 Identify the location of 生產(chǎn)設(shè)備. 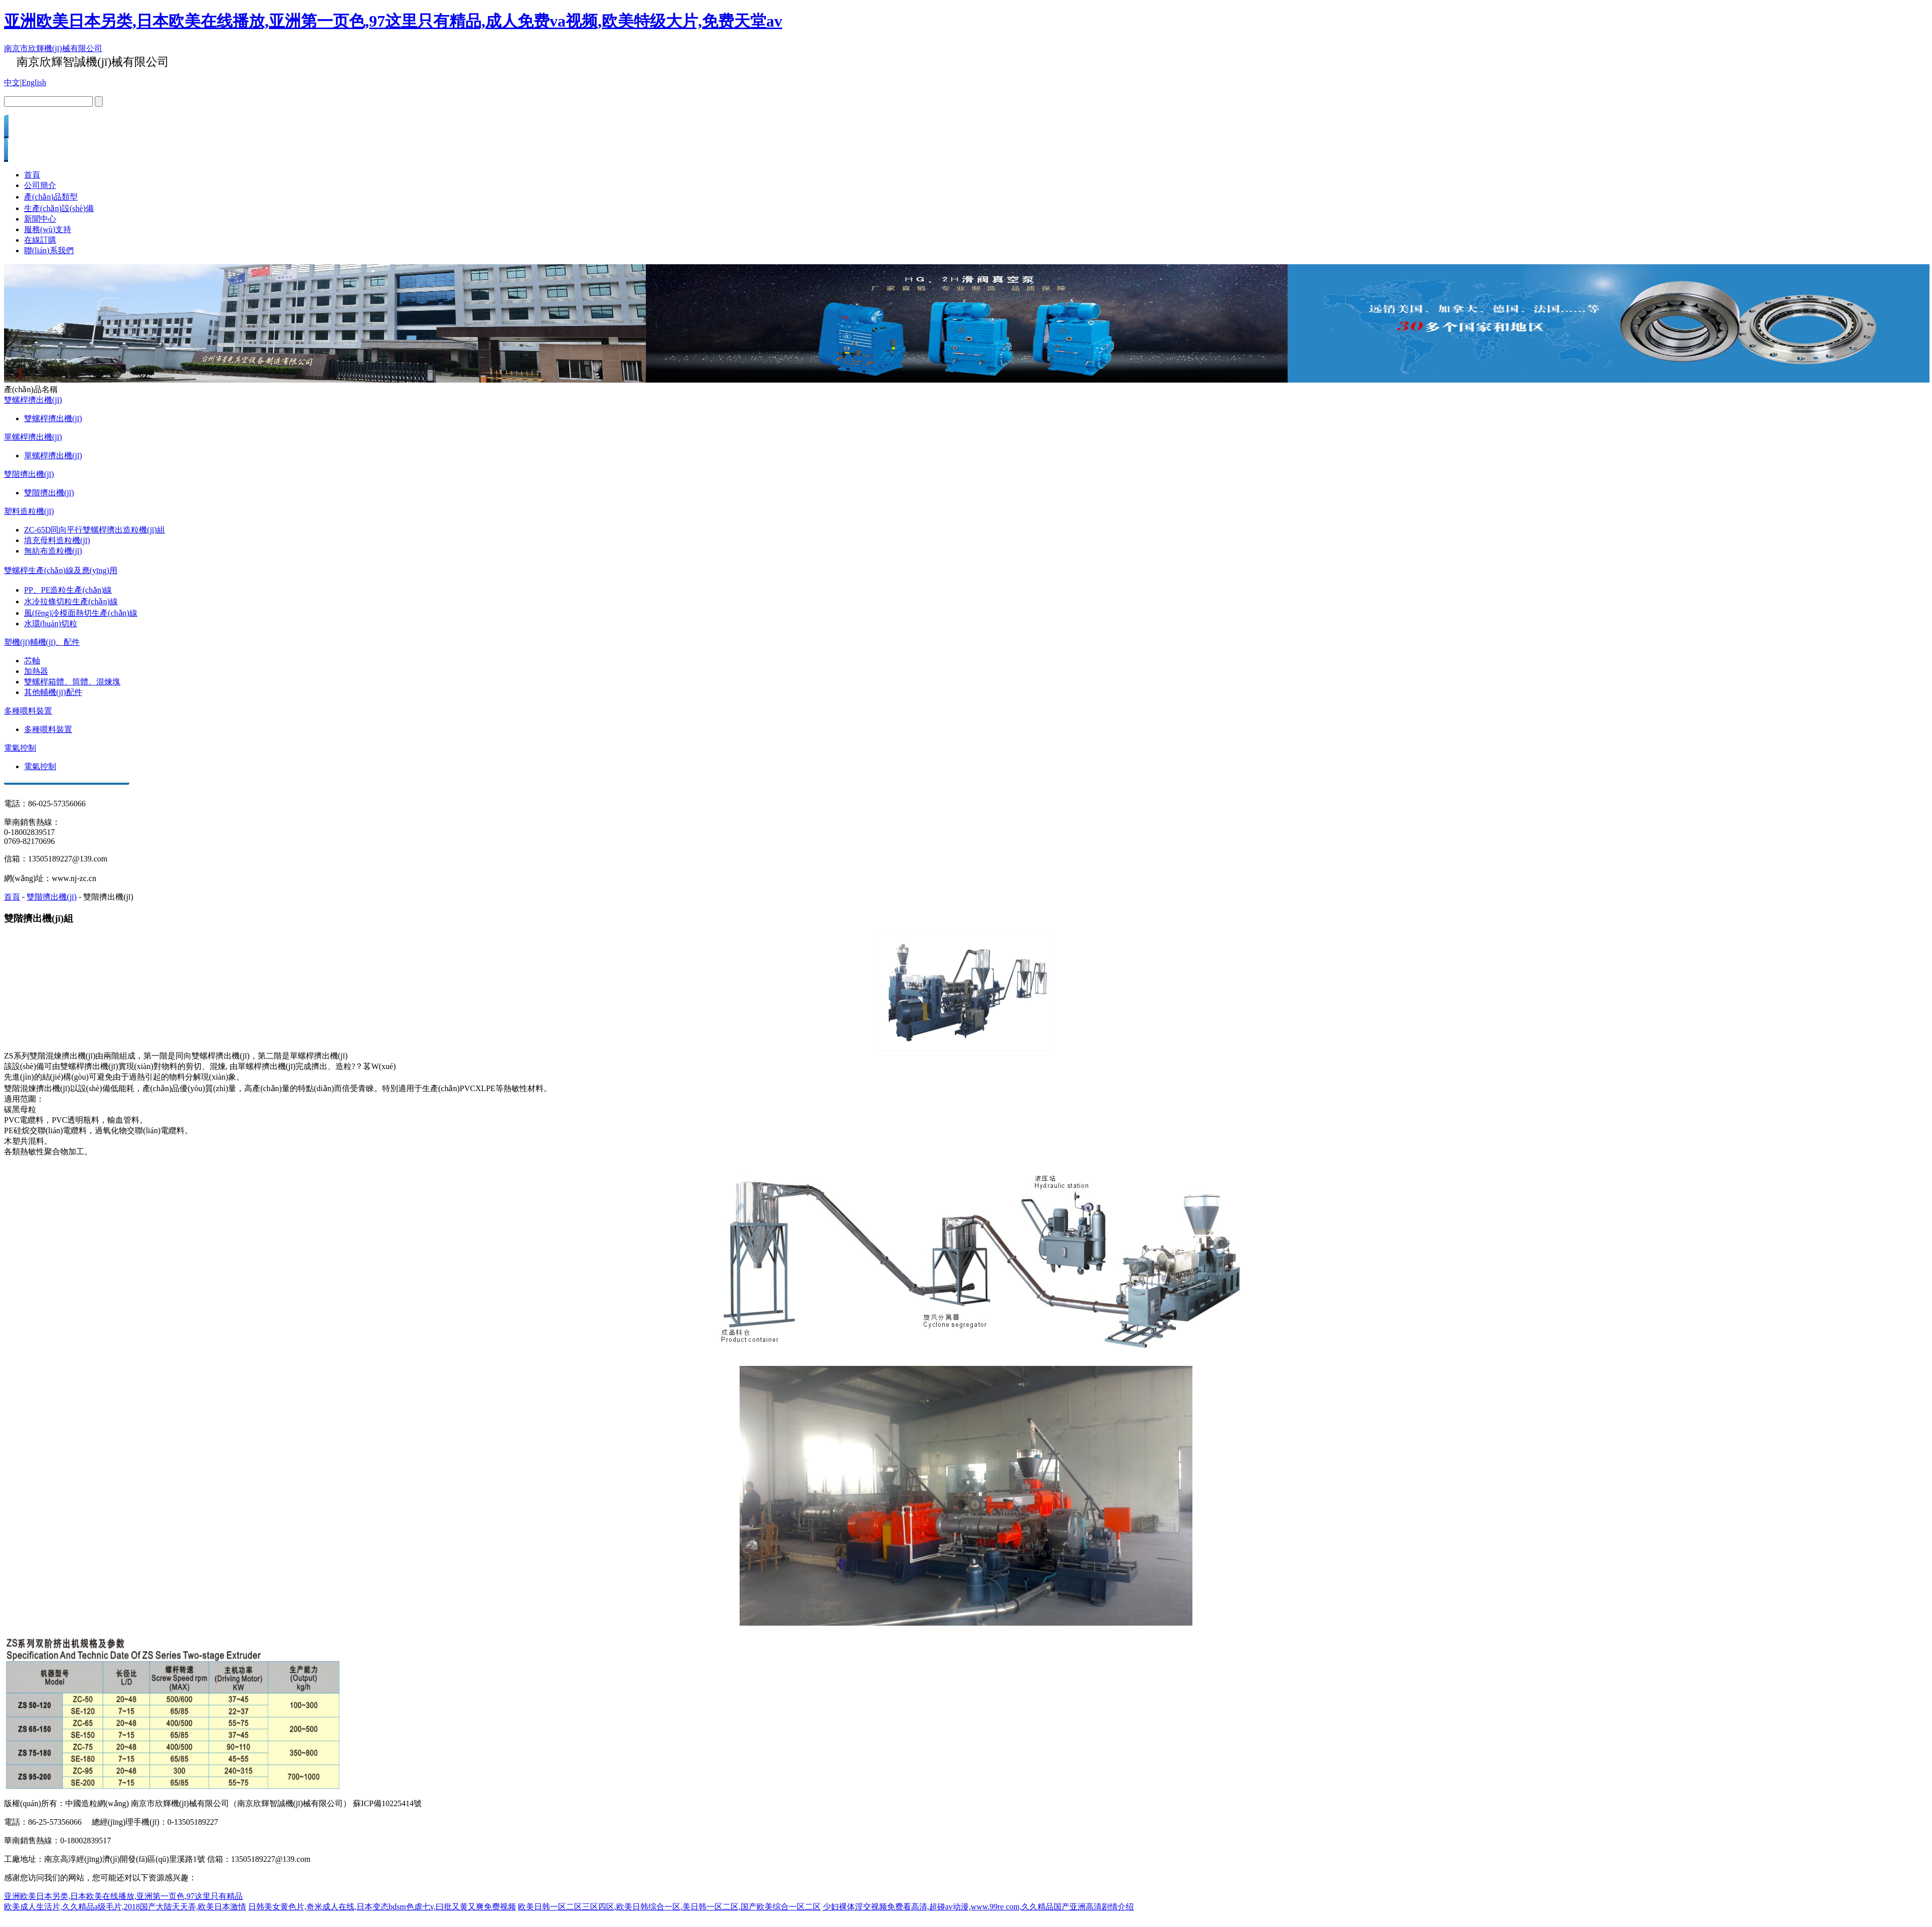
(59, 208).